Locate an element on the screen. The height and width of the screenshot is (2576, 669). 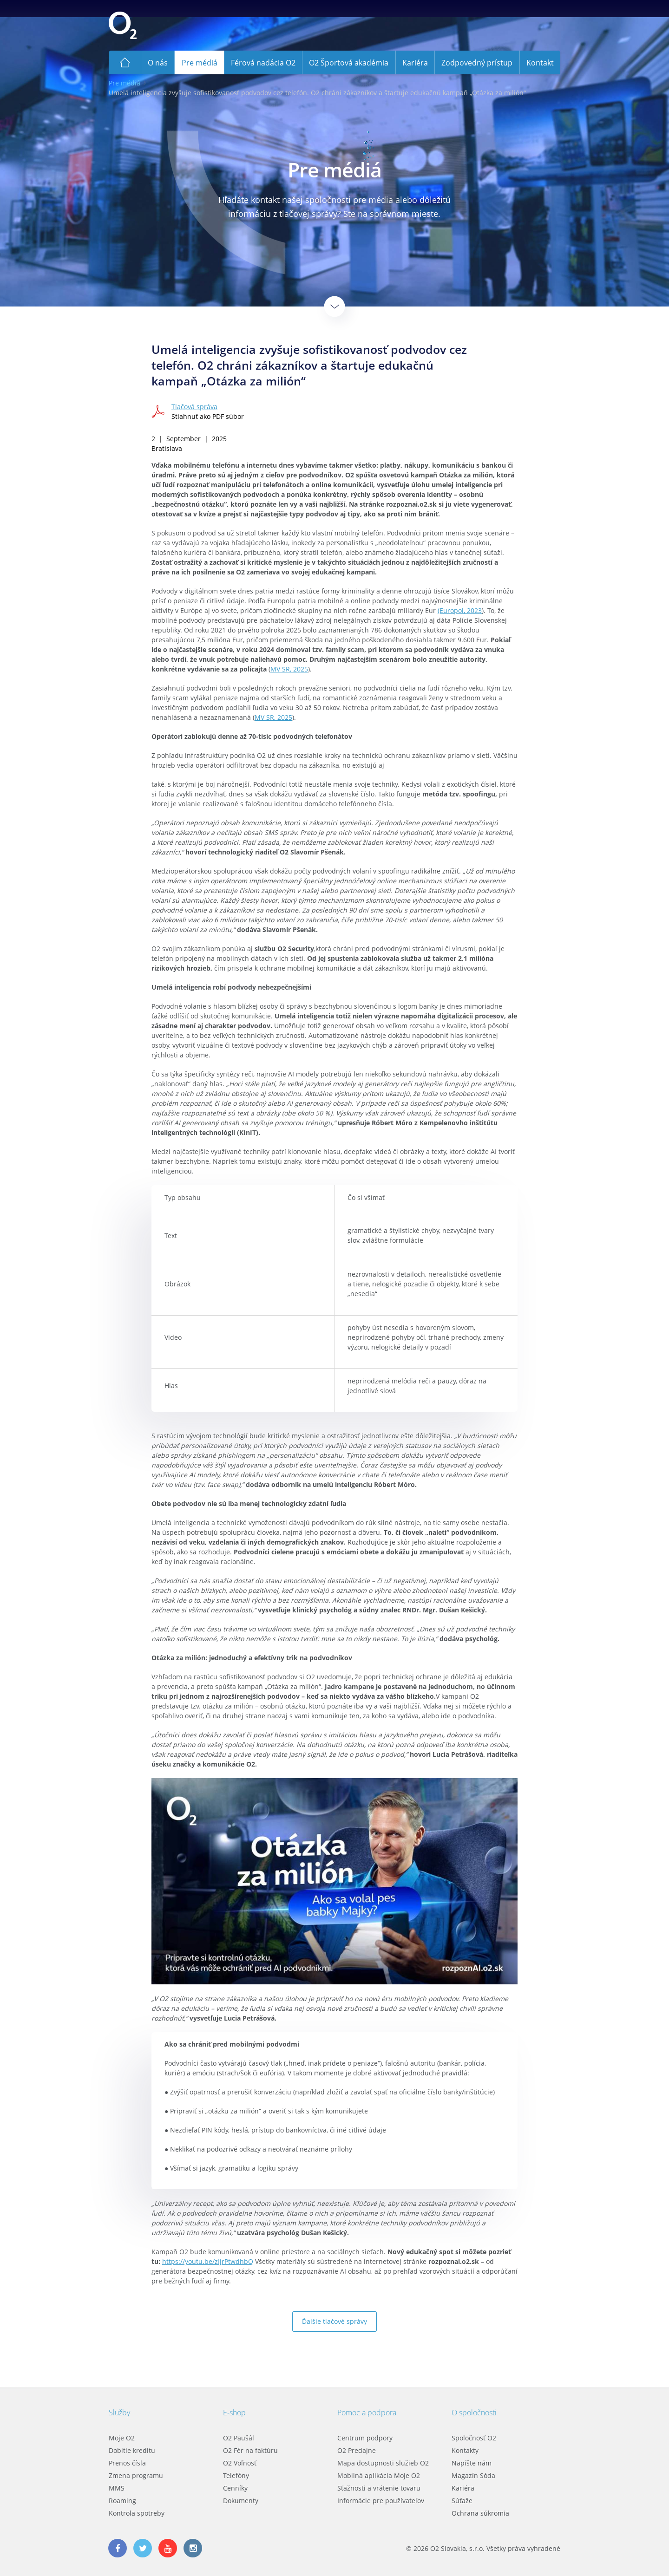
https://youtu.be/zIjrPtwdhbQ is located at coordinates (207, 2261).